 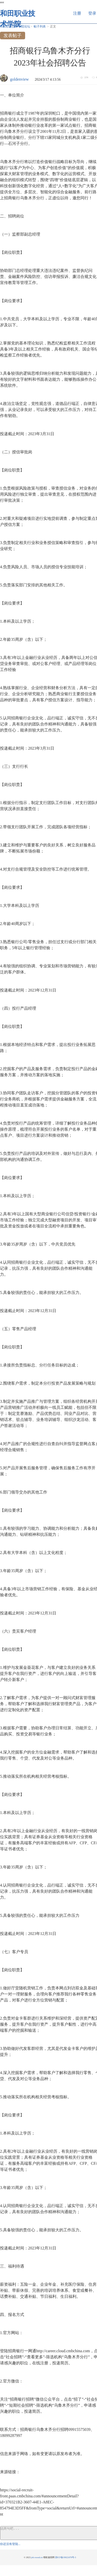 I want to click on 你还没有登陆..., so click(x=10, y=2544).